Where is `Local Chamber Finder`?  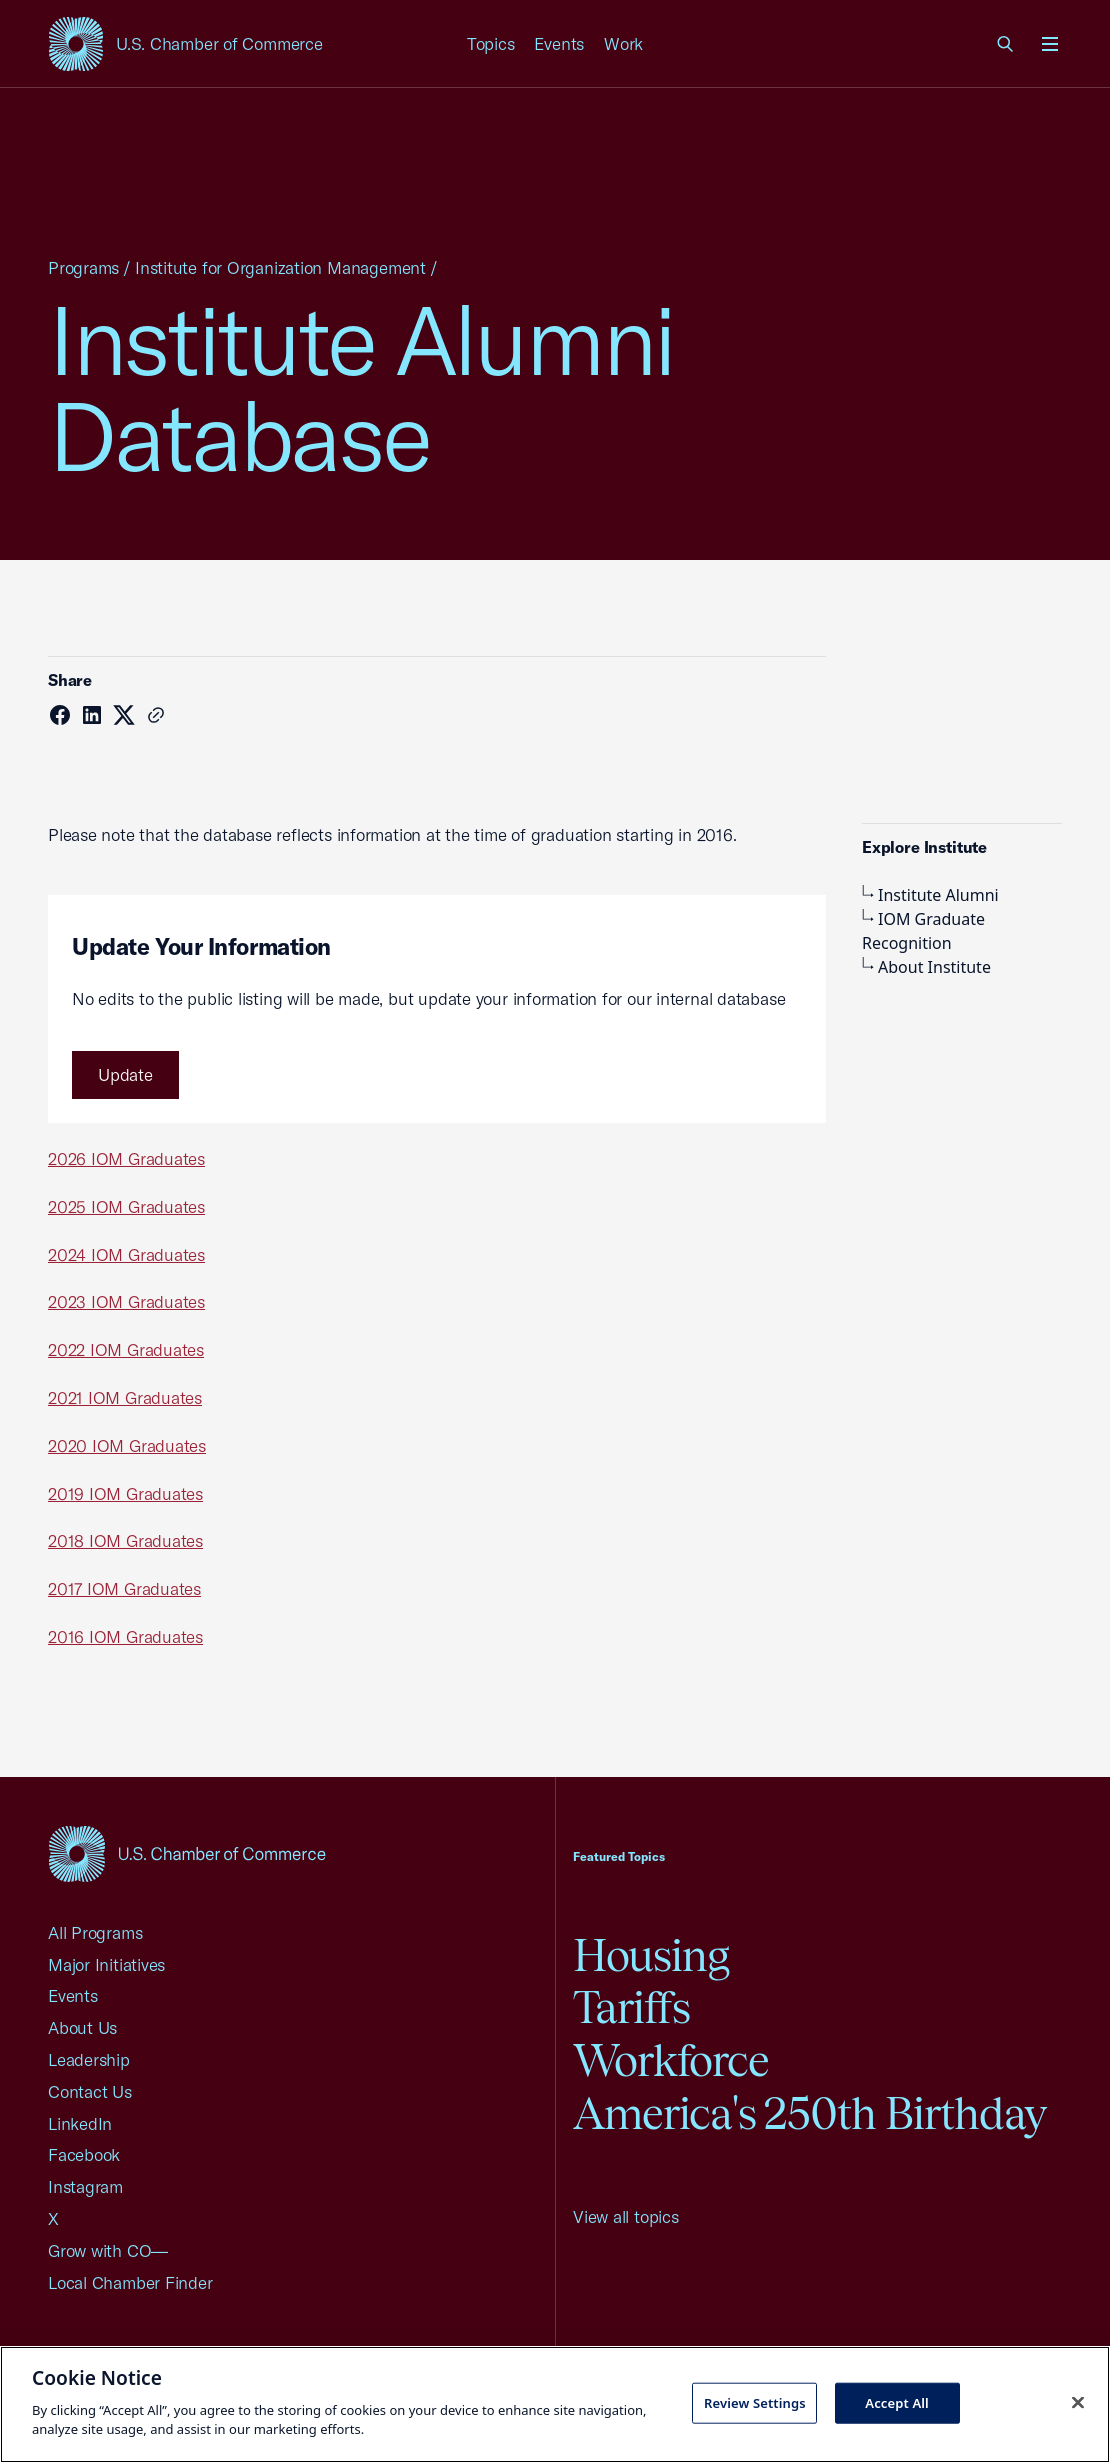
Local Chamber Finder is located at coordinates (130, 2282).